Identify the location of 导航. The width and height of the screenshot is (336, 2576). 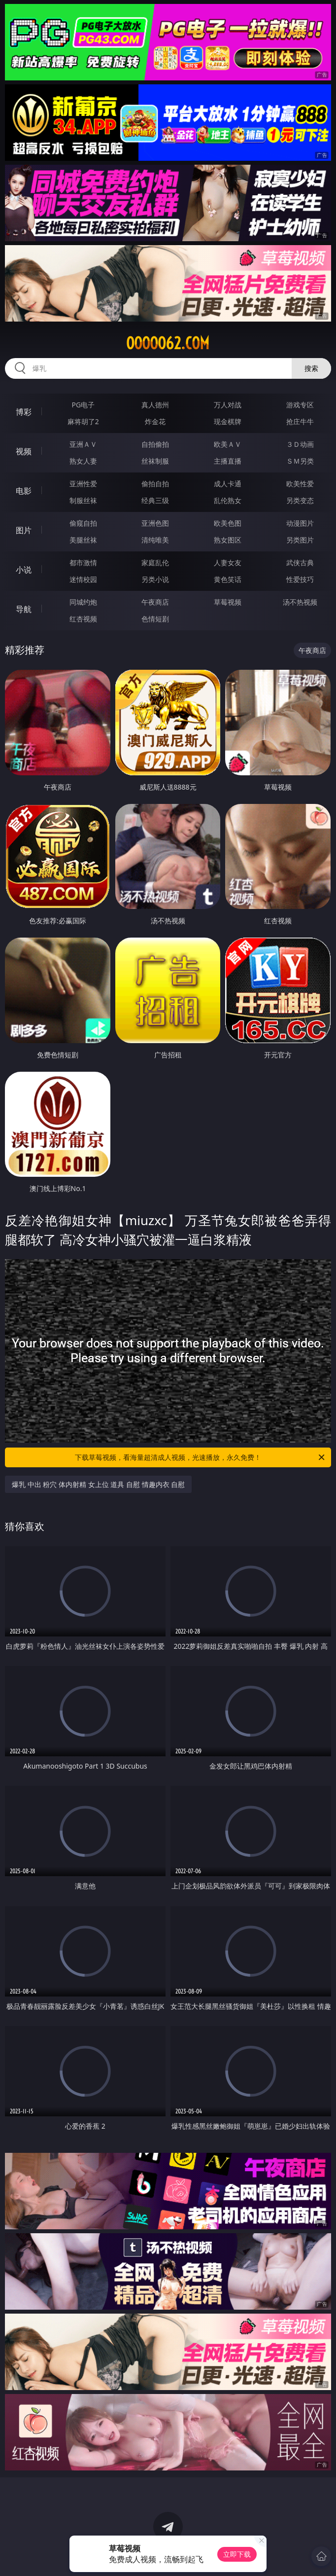
(24, 609).